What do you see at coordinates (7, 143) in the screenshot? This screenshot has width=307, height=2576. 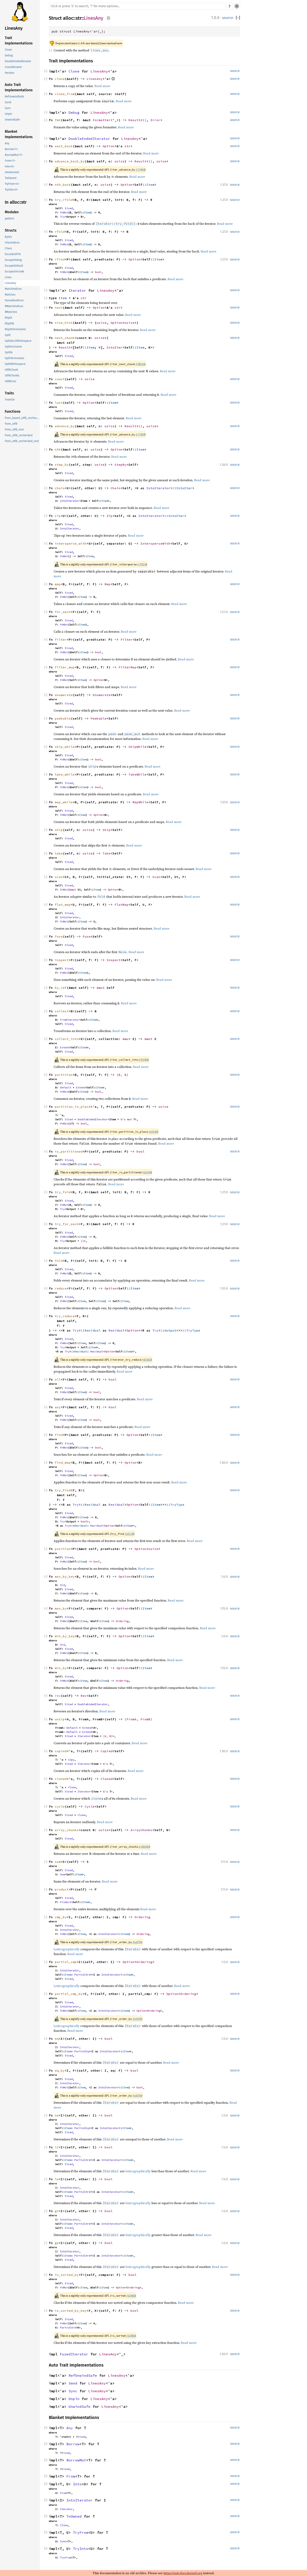 I see `Any` at bounding box center [7, 143].